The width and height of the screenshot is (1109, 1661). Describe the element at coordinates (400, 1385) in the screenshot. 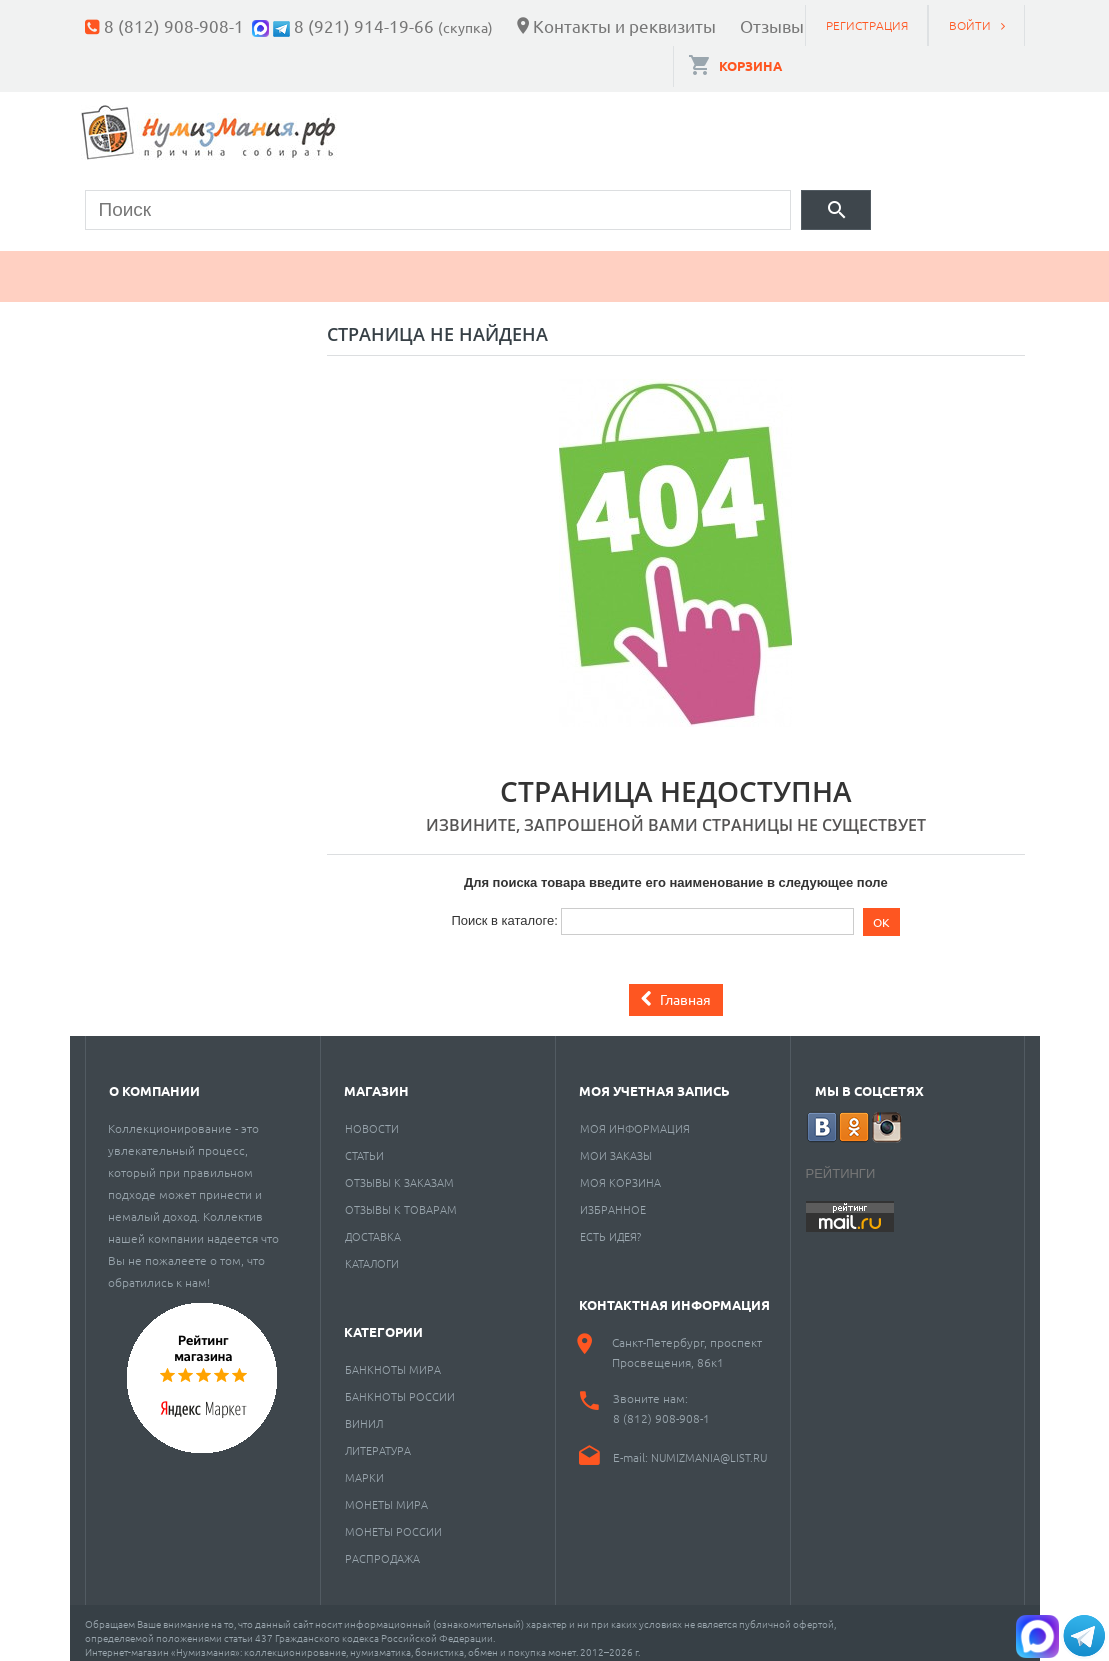

I see `Банкноты России` at that location.